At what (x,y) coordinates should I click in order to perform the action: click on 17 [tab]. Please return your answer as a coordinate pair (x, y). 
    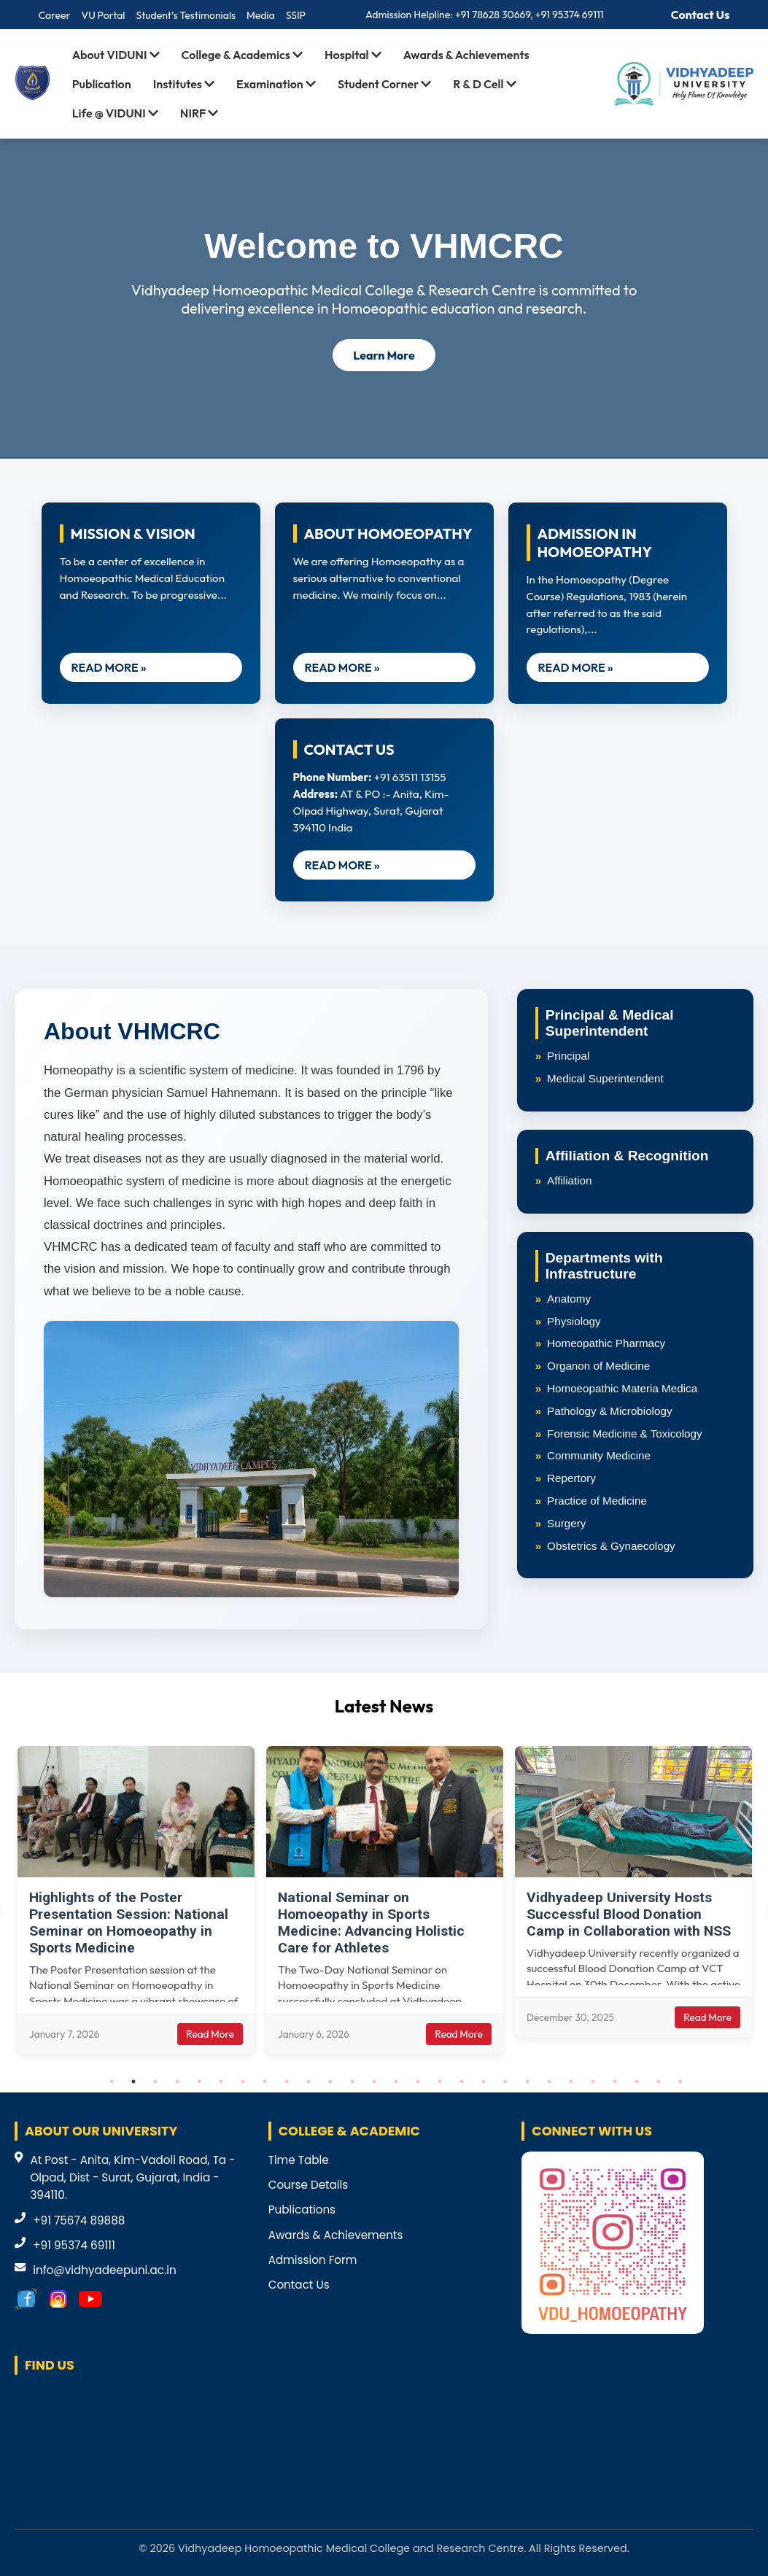
    Looking at the image, I should click on (461, 2081).